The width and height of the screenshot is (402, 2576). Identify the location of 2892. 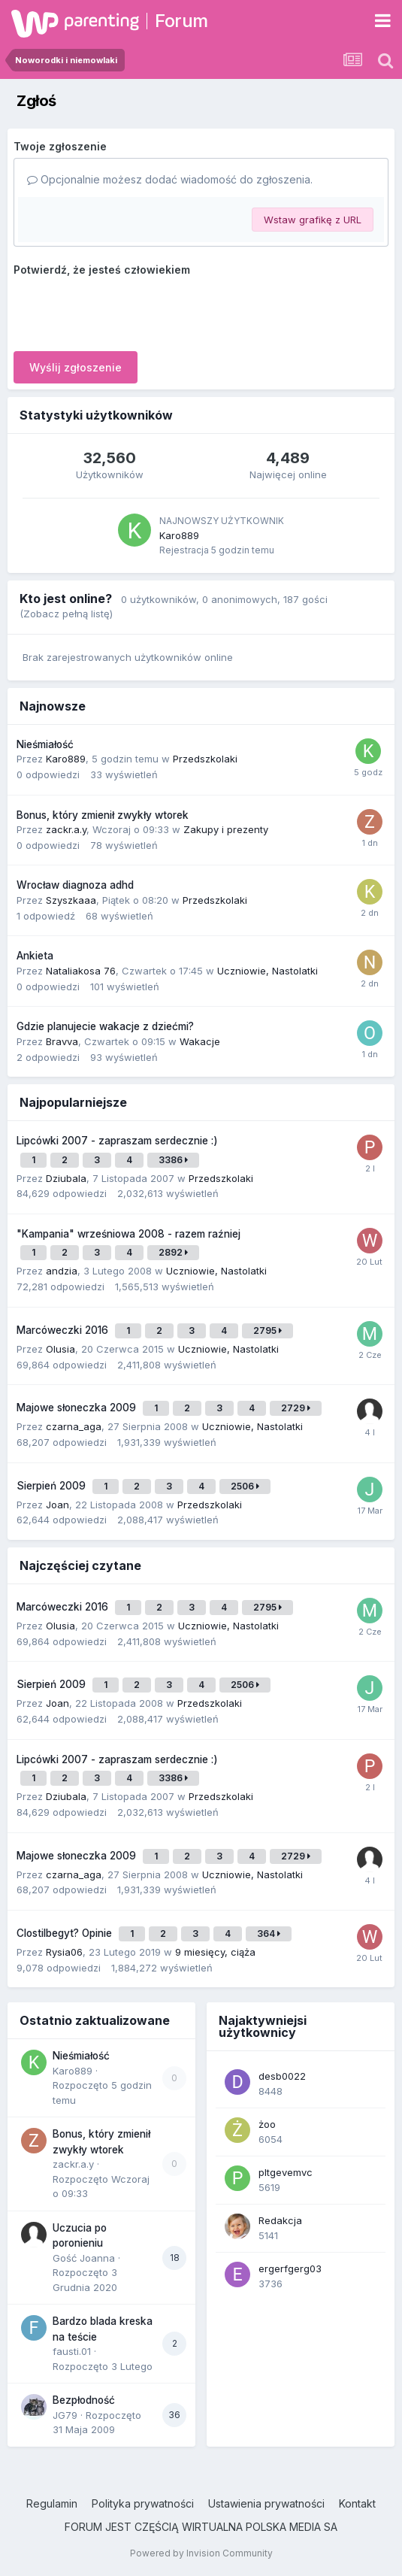
(173, 1252).